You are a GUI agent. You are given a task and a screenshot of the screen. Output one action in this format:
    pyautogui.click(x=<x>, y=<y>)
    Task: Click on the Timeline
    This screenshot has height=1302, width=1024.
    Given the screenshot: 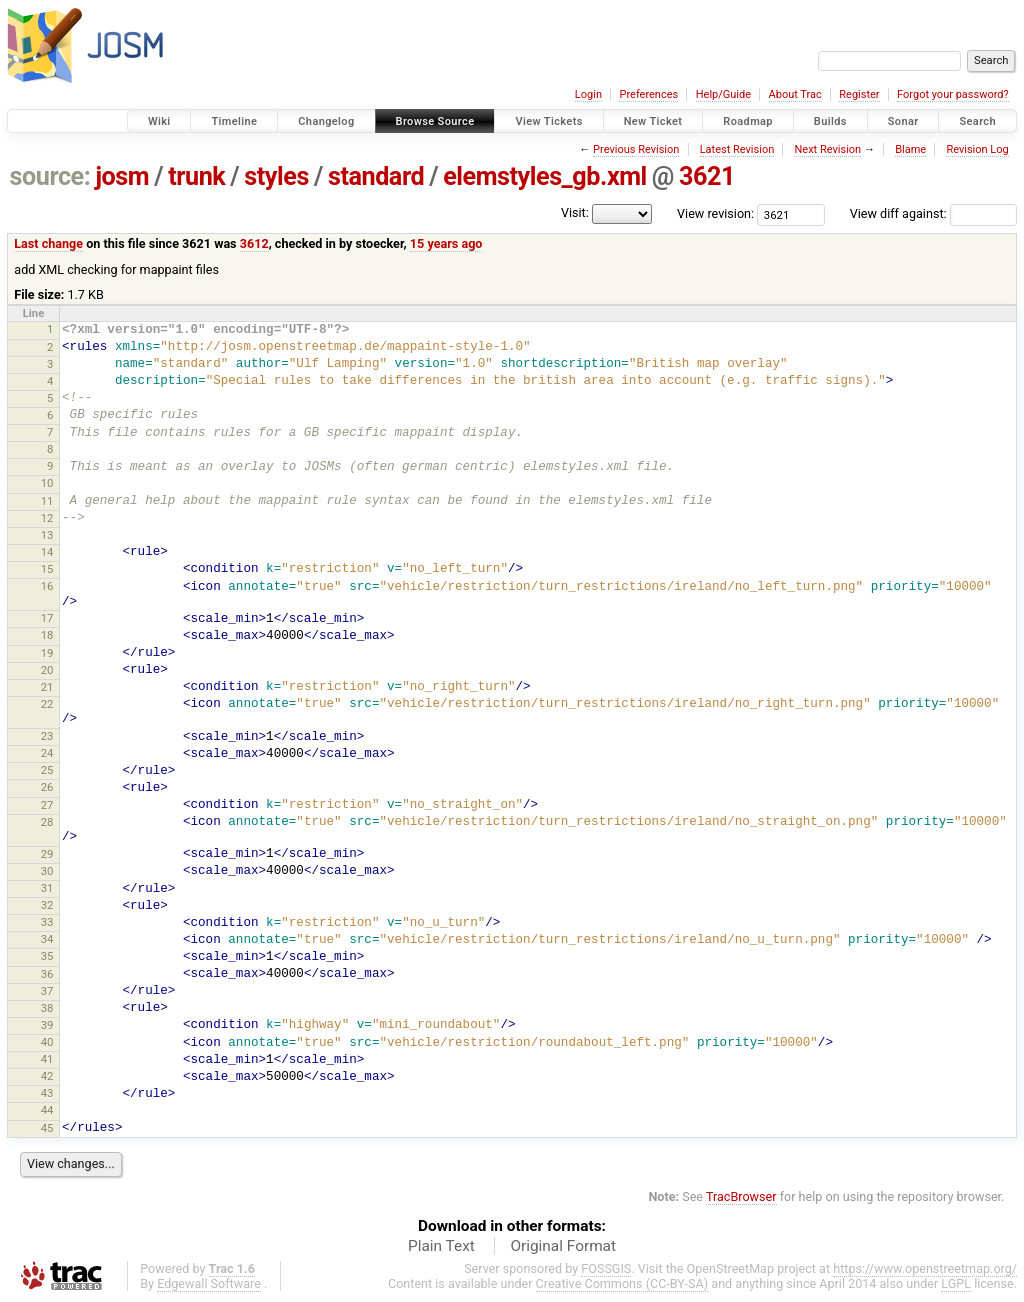 What is the action you would take?
    pyautogui.click(x=234, y=121)
    